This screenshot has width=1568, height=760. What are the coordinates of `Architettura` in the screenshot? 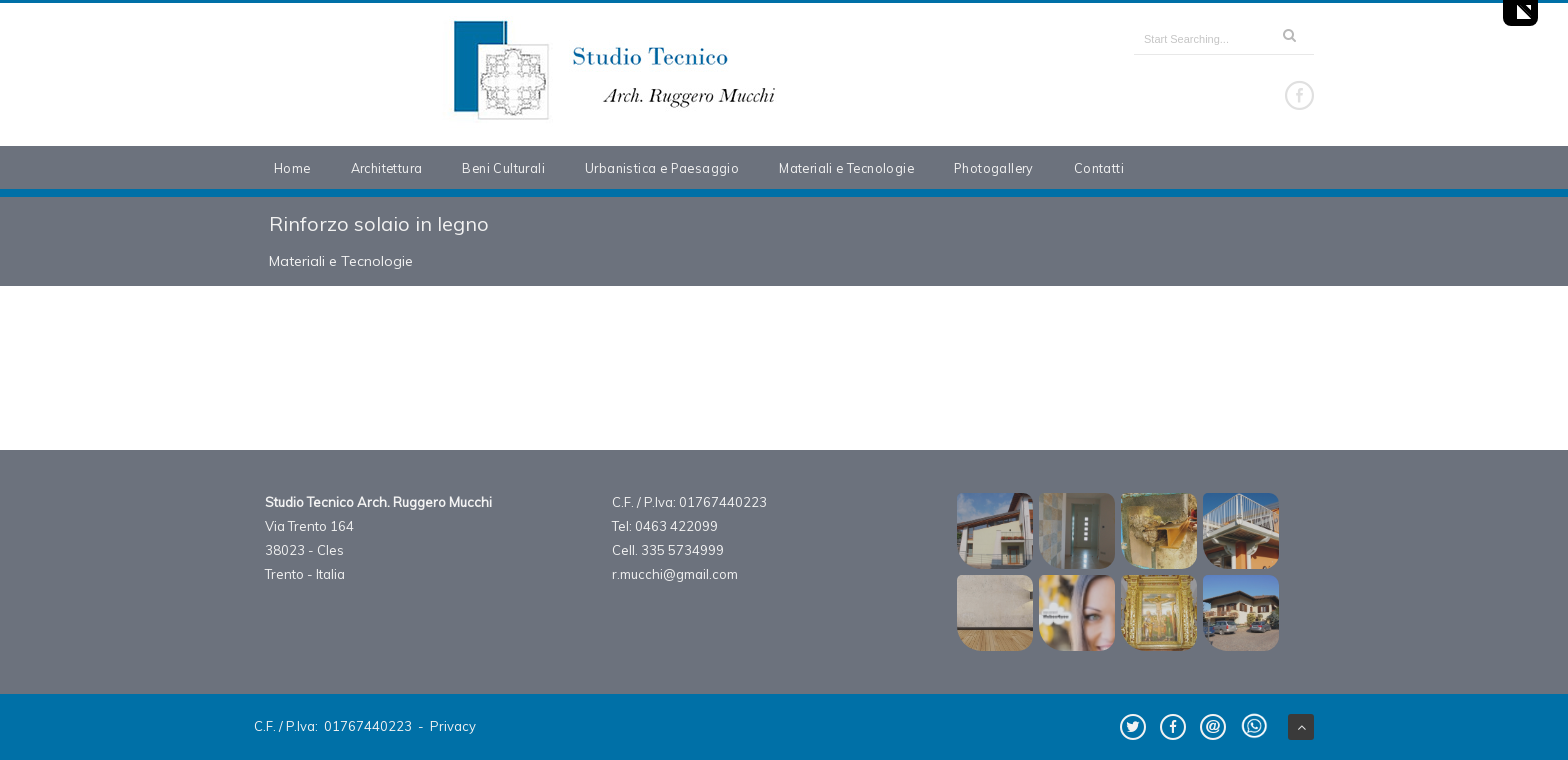 It's located at (387, 168).